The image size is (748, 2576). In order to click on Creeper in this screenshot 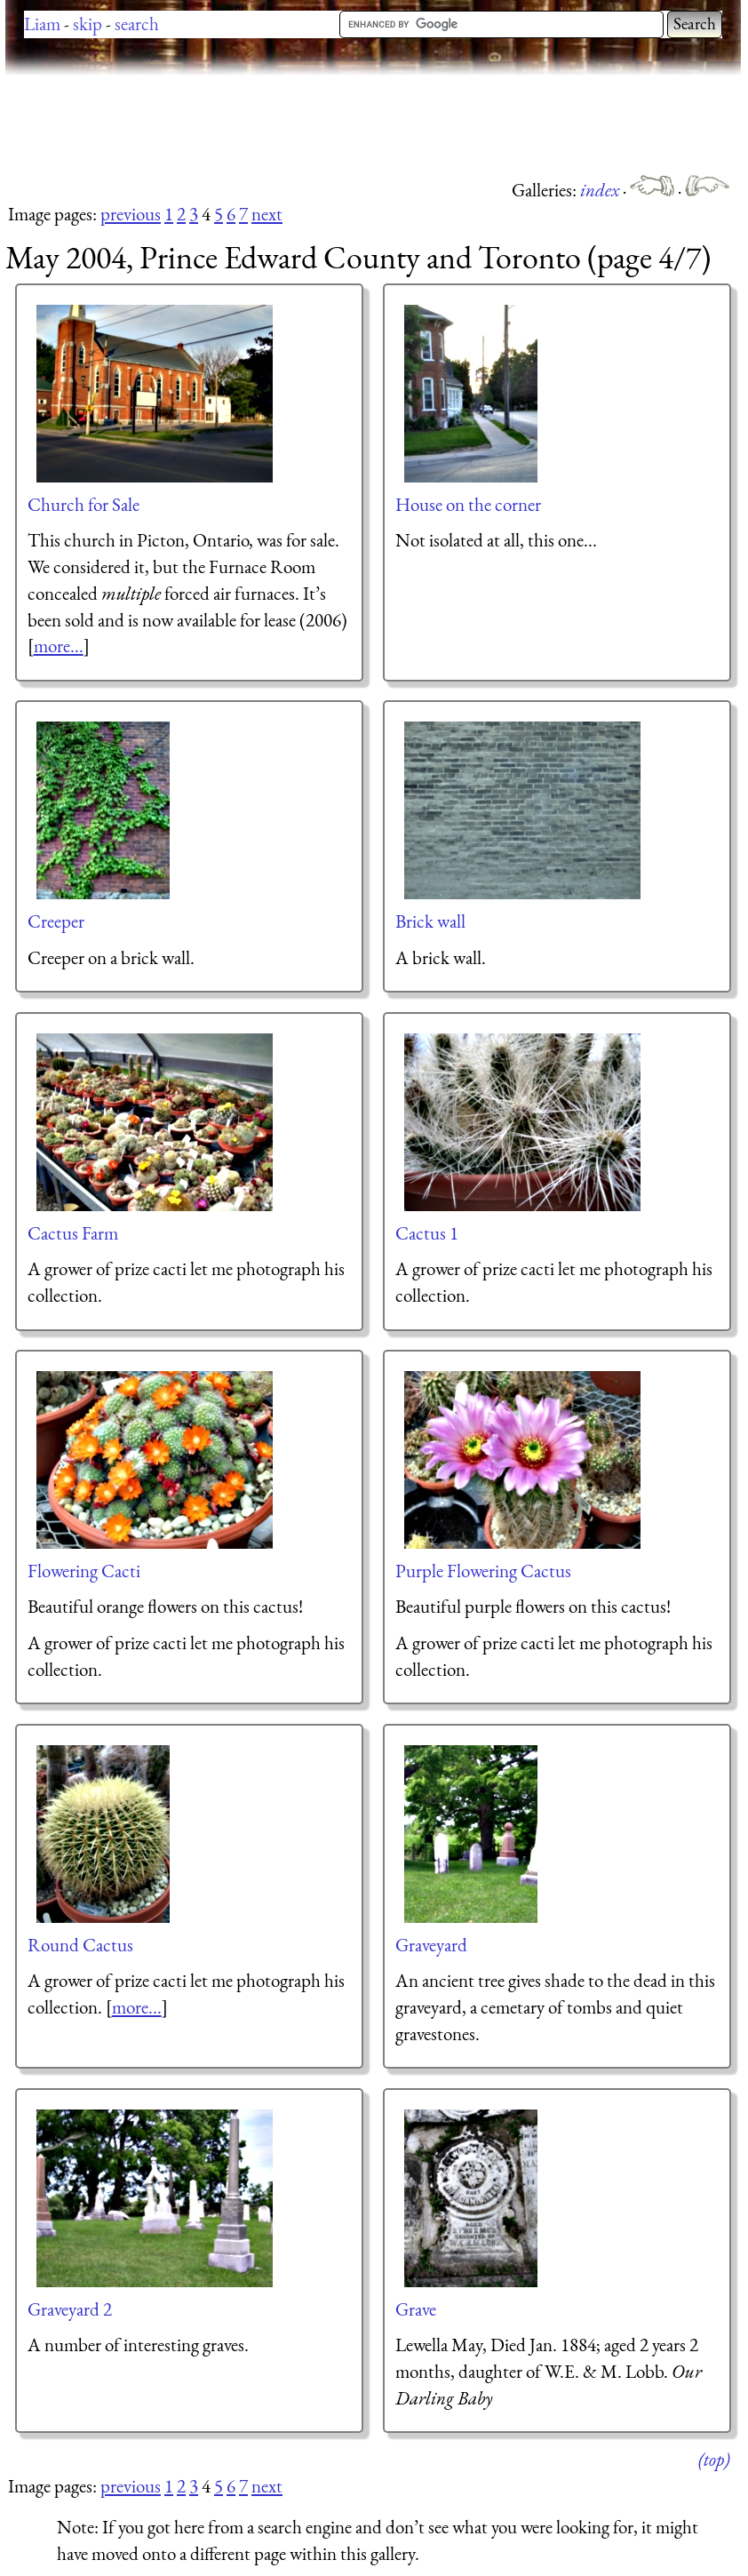, I will do `click(56, 921)`.